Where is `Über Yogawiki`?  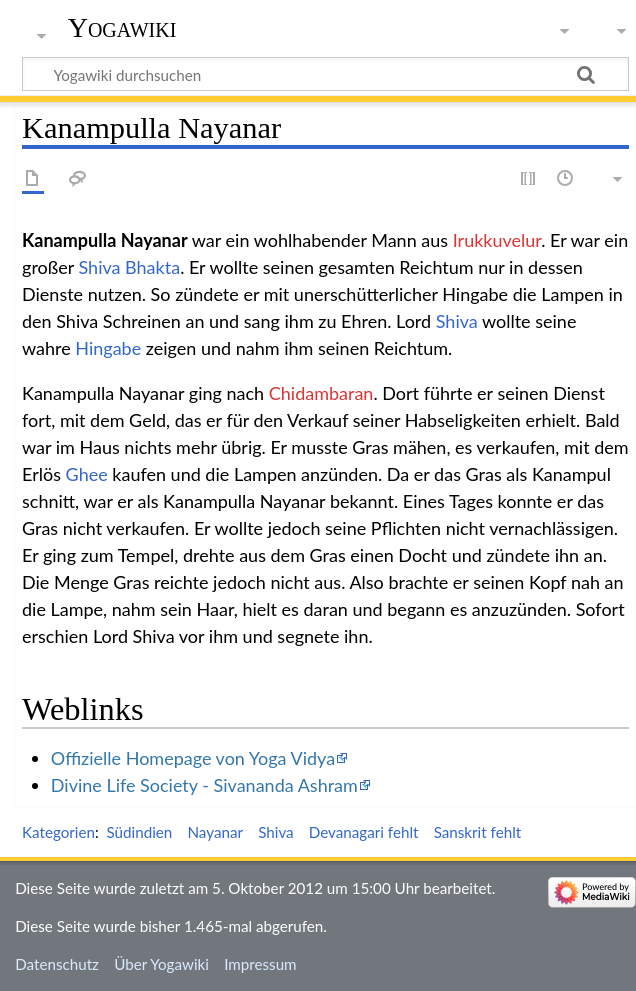 Über Yogawiki is located at coordinates (161, 964).